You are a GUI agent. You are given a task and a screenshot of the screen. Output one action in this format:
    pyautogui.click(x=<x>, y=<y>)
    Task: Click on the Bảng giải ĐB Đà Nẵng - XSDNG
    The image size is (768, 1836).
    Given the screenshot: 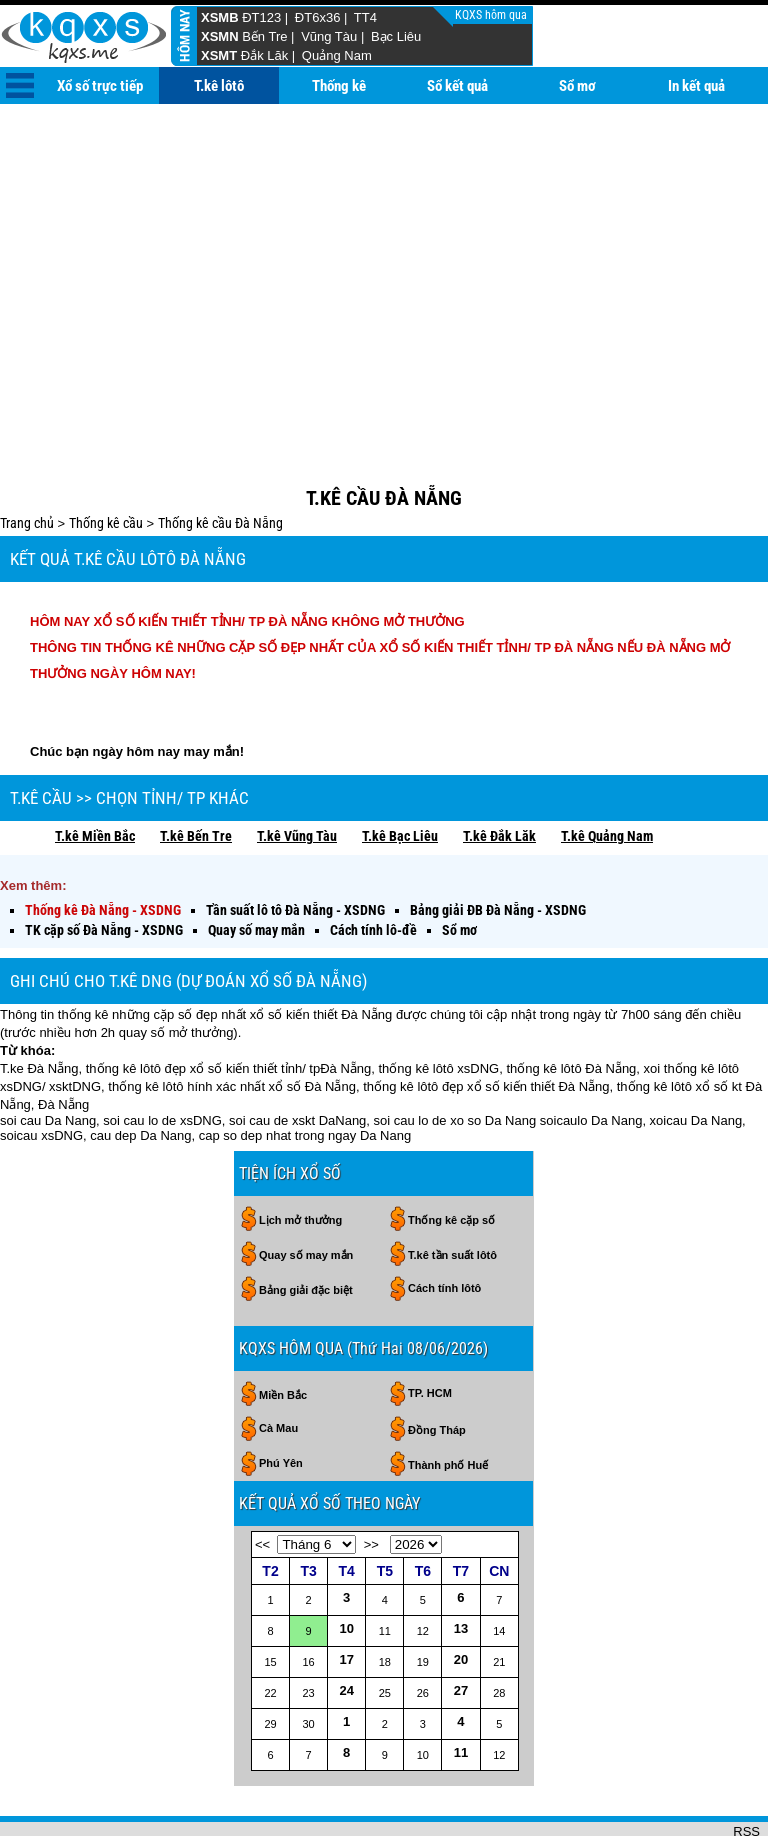 What is the action you would take?
    pyautogui.click(x=498, y=845)
    